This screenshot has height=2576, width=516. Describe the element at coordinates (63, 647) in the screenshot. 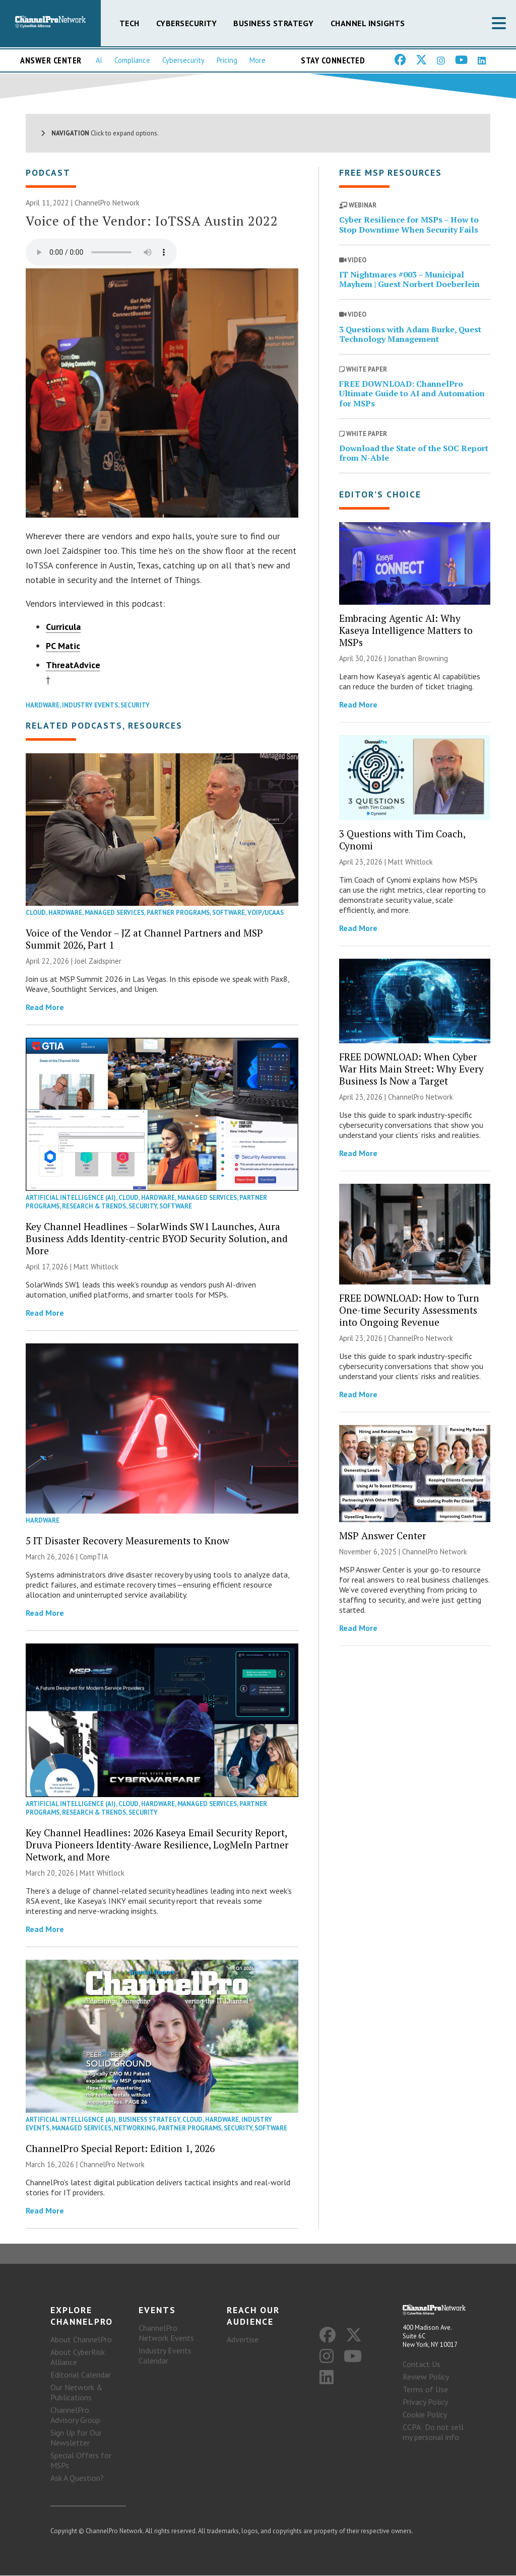

I see `PC Matic` at that location.